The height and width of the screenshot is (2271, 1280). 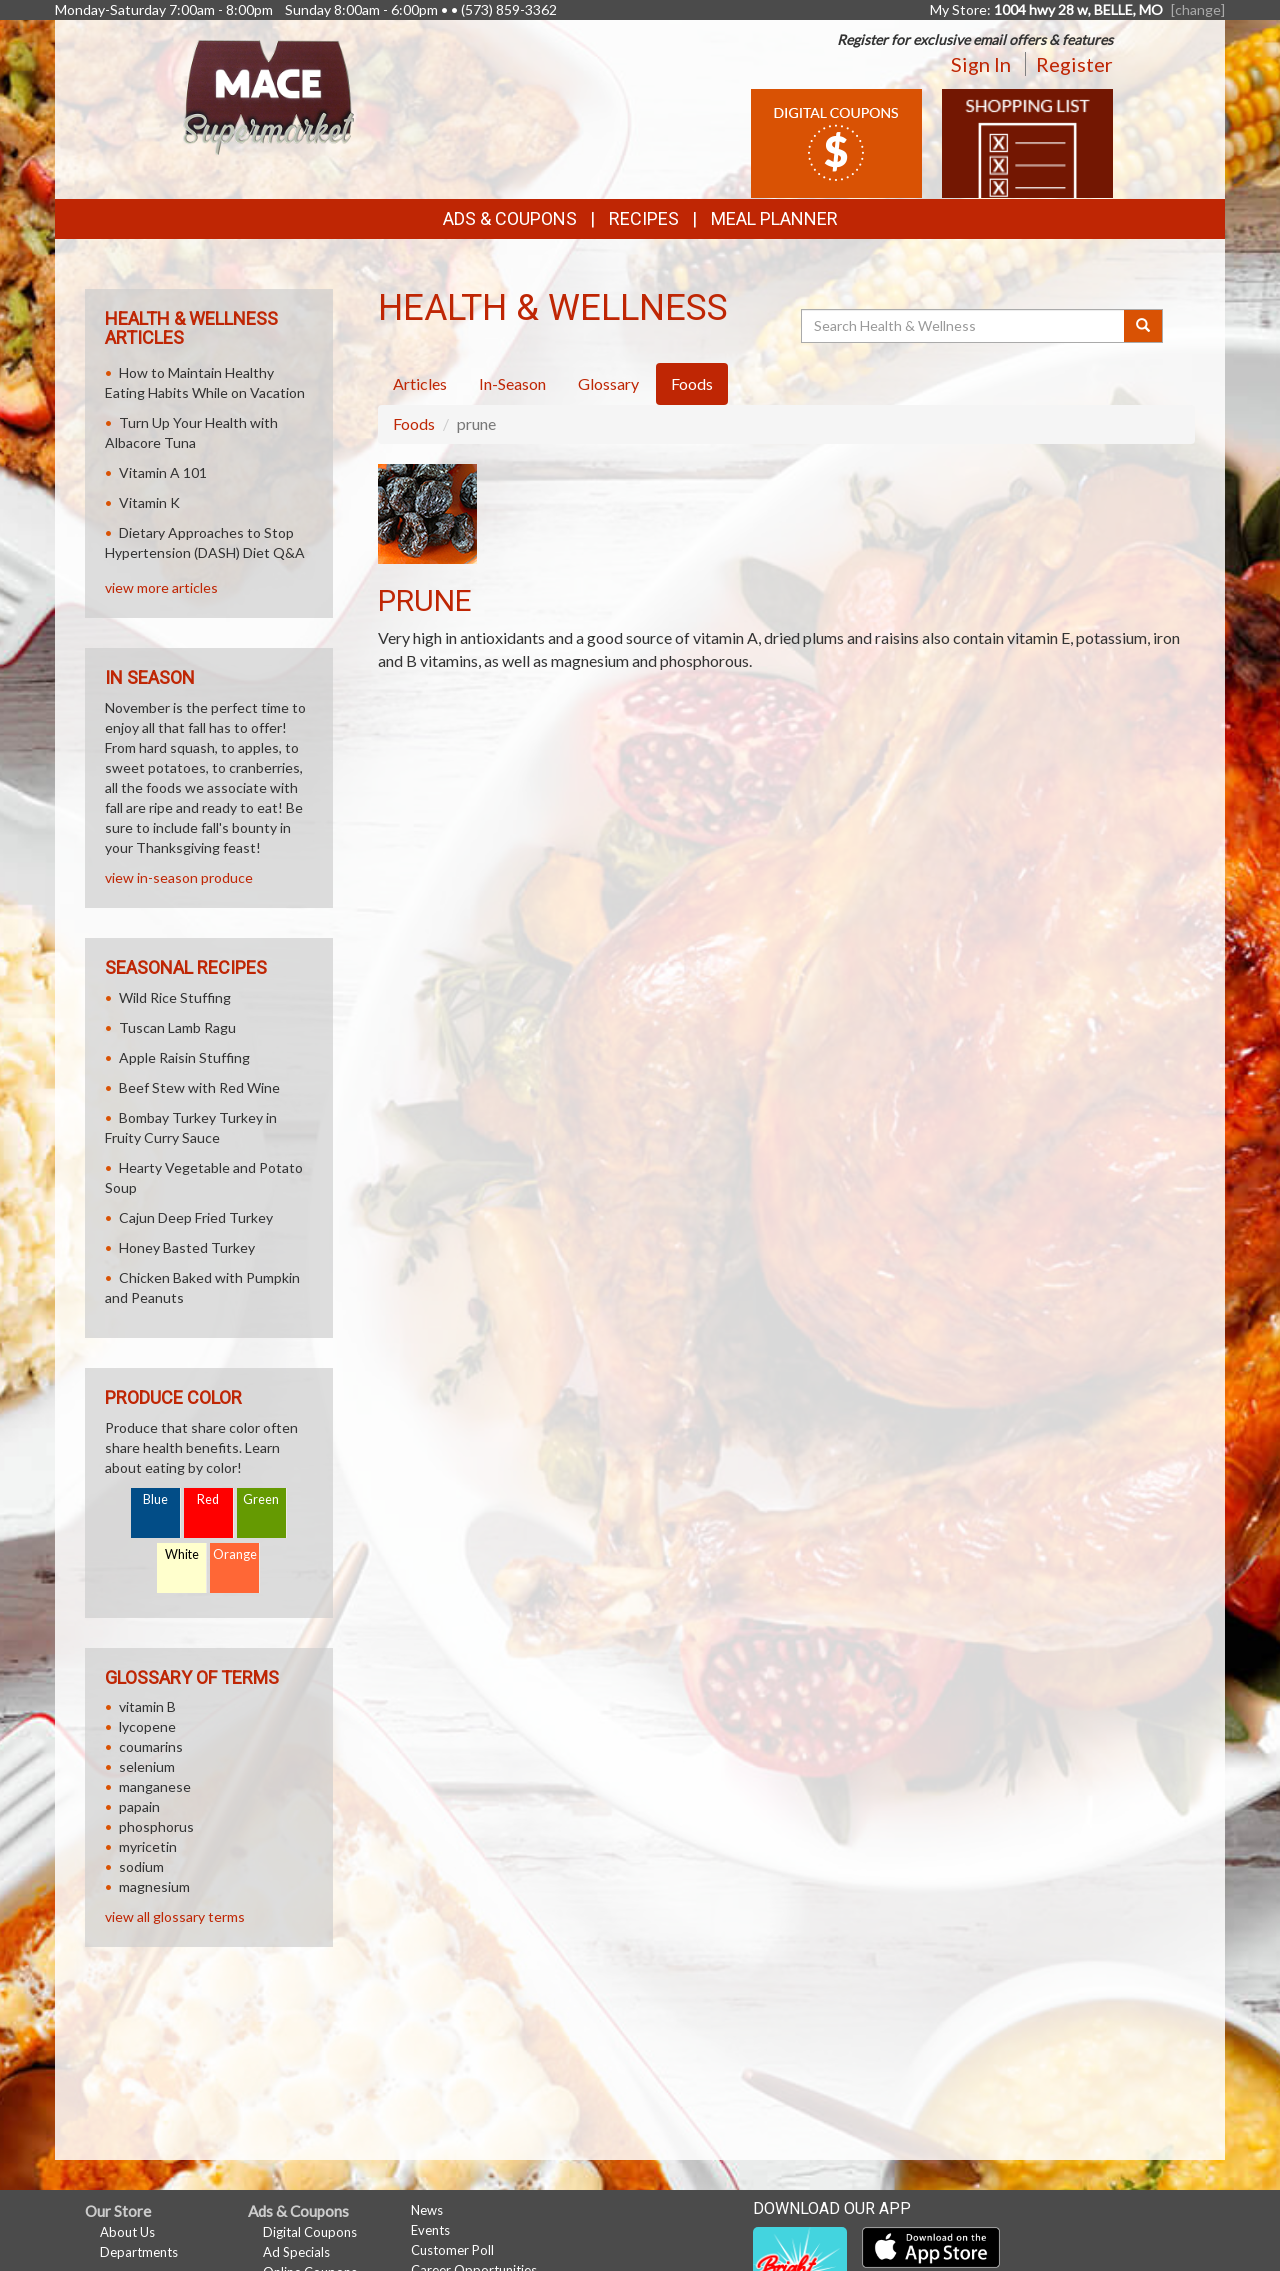 What do you see at coordinates (139, 2252) in the screenshot?
I see `Departments` at bounding box center [139, 2252].